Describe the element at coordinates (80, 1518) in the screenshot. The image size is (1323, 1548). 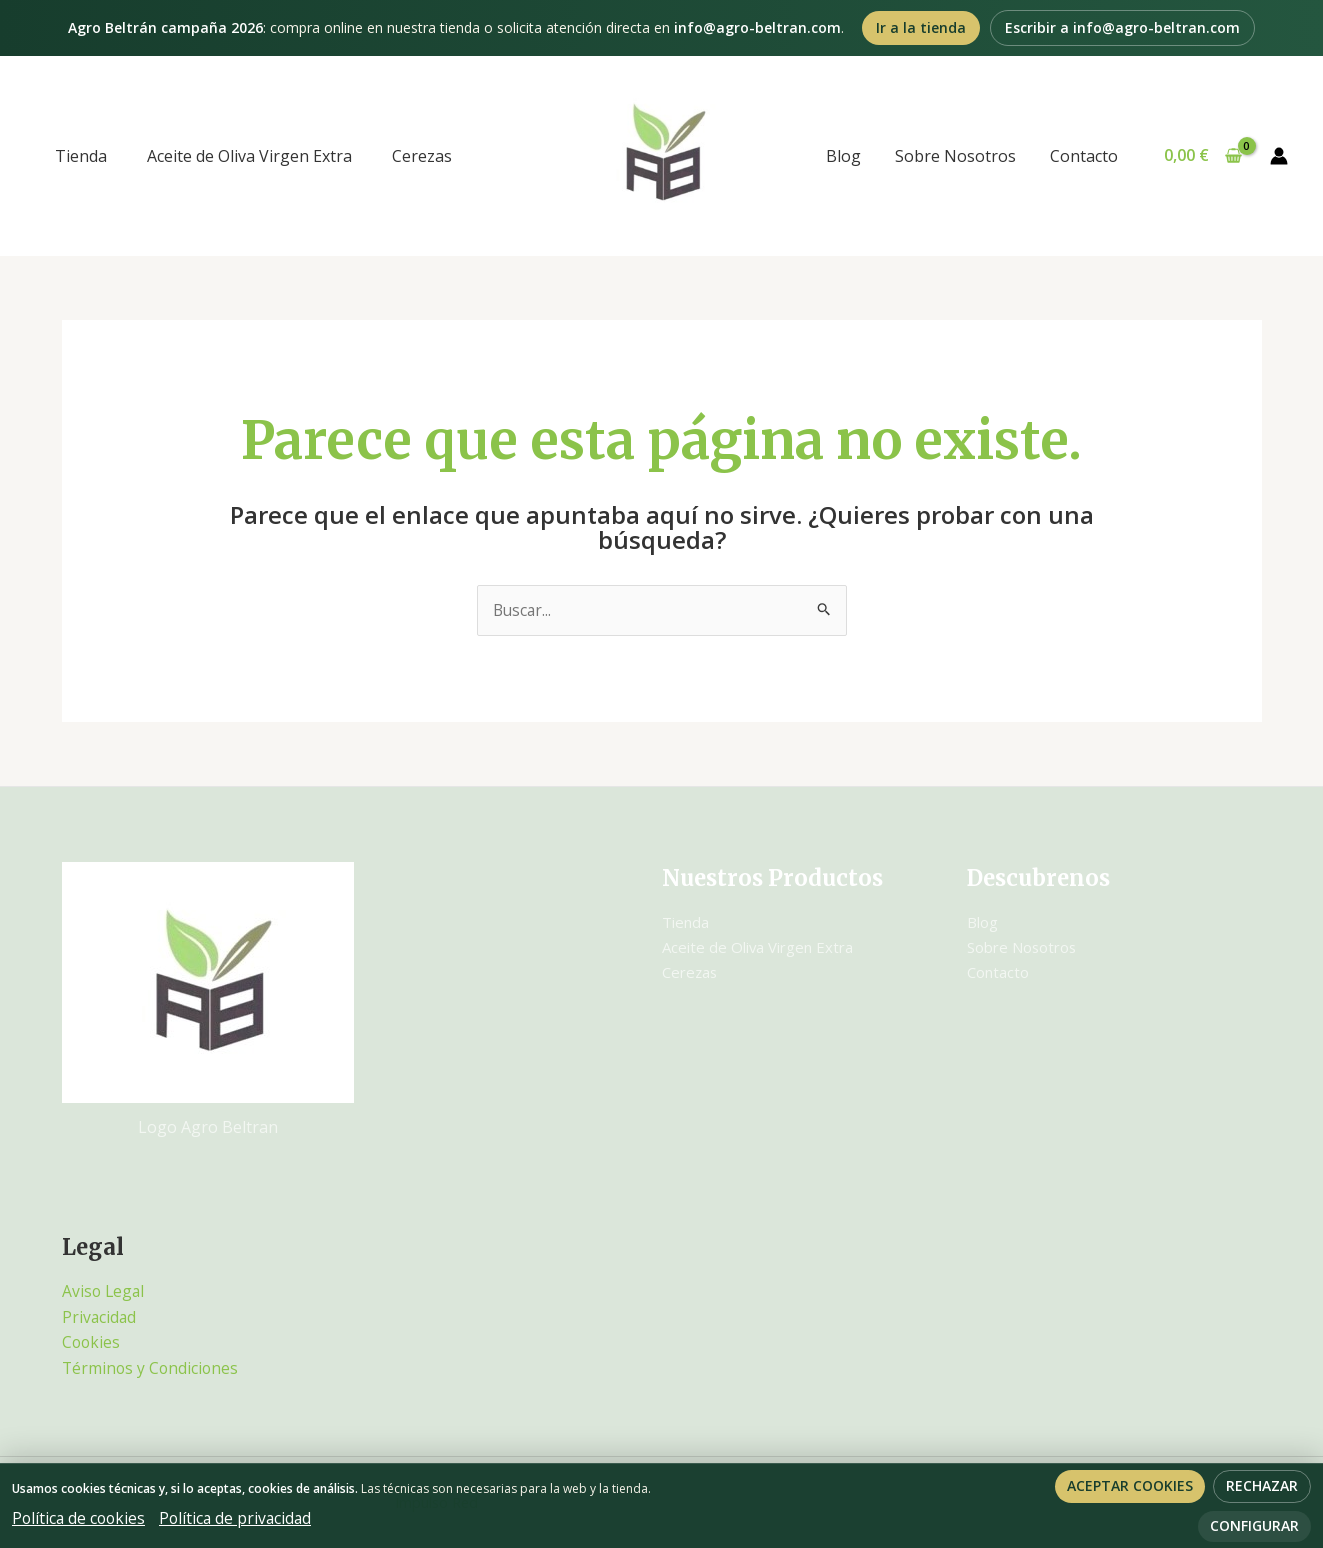
I see `Política de cookies` at that location.